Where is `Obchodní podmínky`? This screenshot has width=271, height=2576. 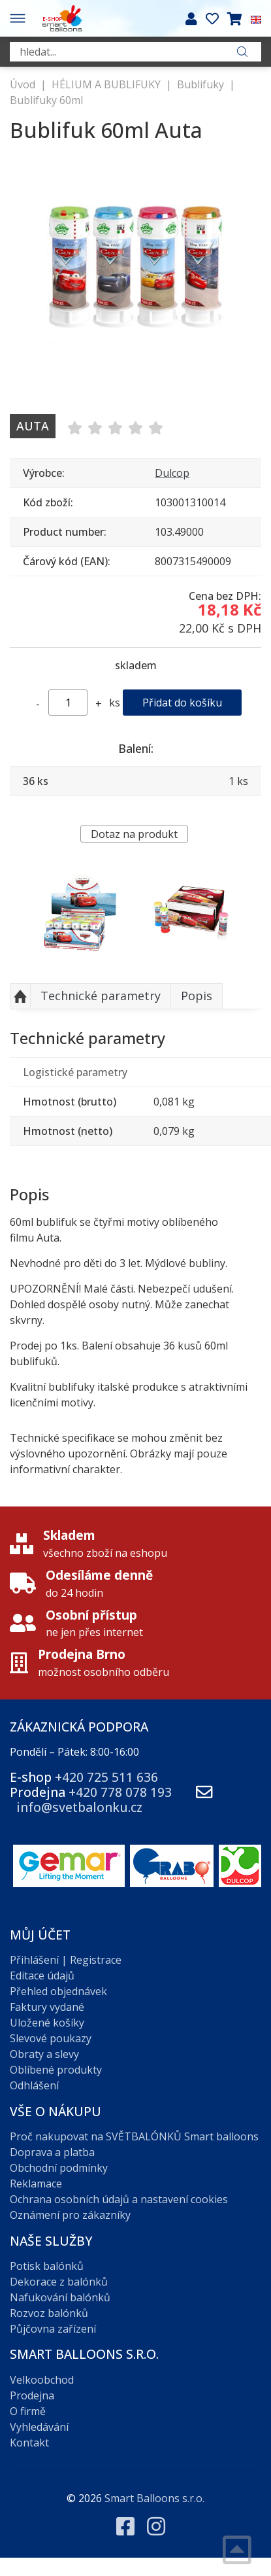
Obchodní podmínky is located at coordinates (59, 2168).